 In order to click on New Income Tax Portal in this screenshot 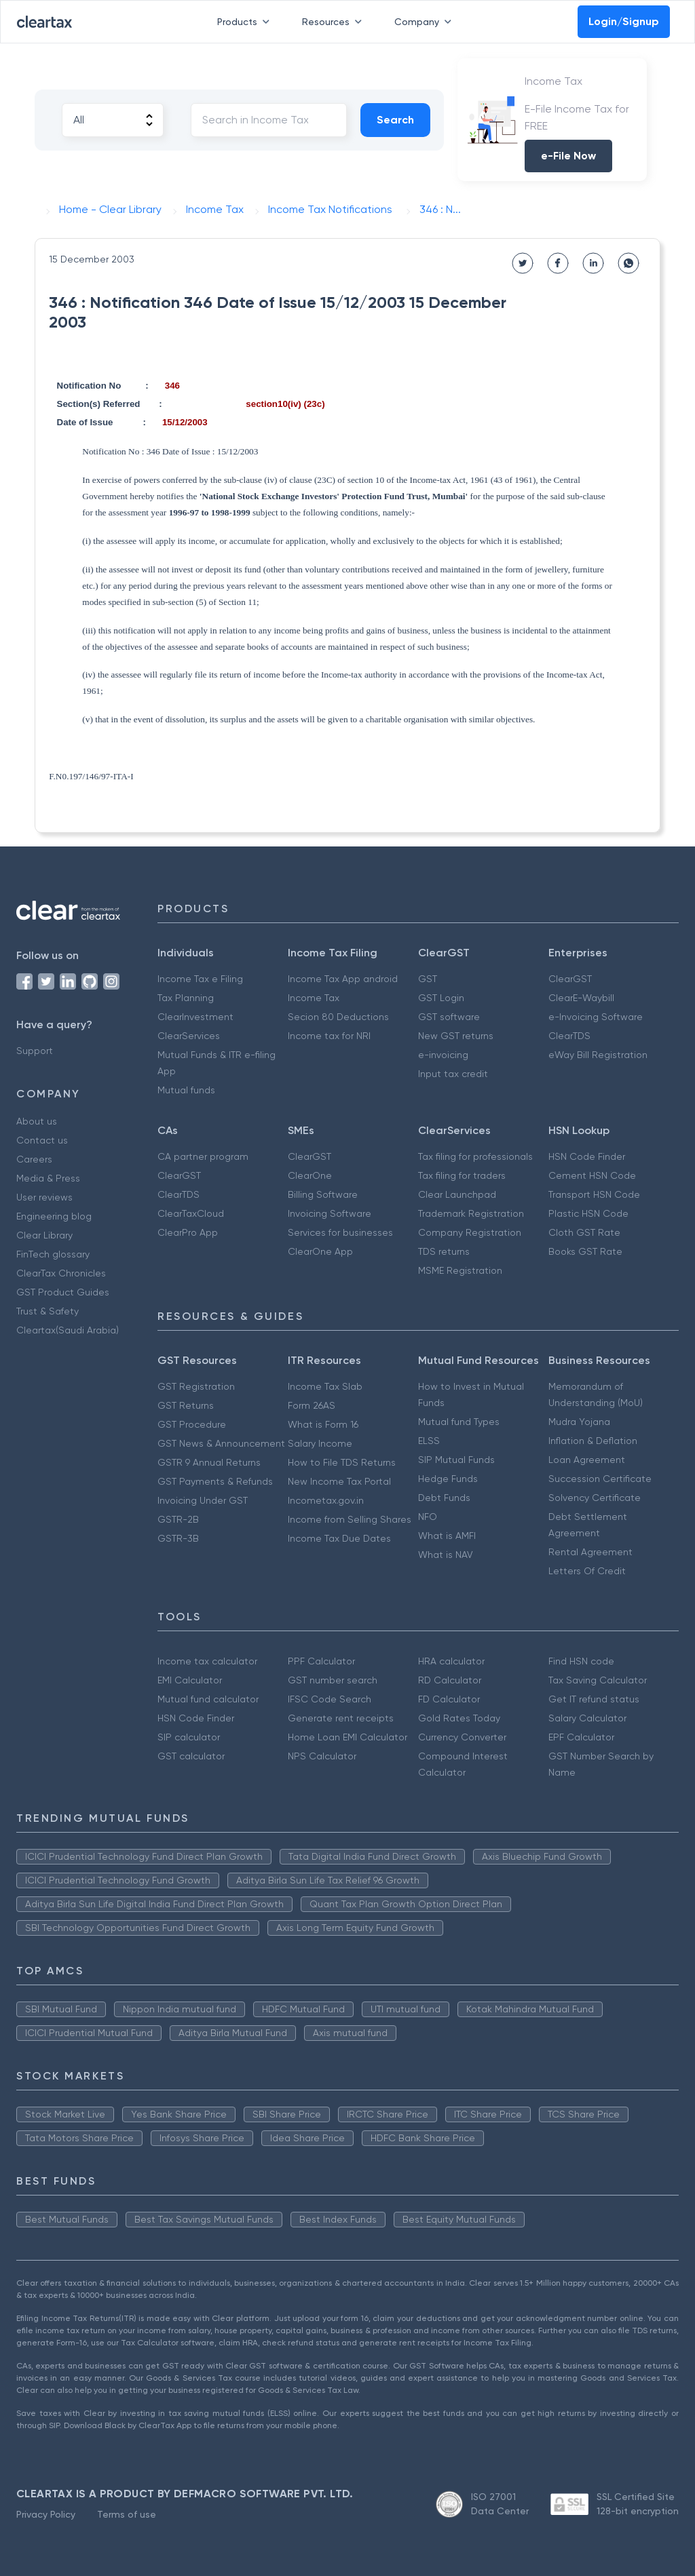, I will do `click(339, 1481)`.